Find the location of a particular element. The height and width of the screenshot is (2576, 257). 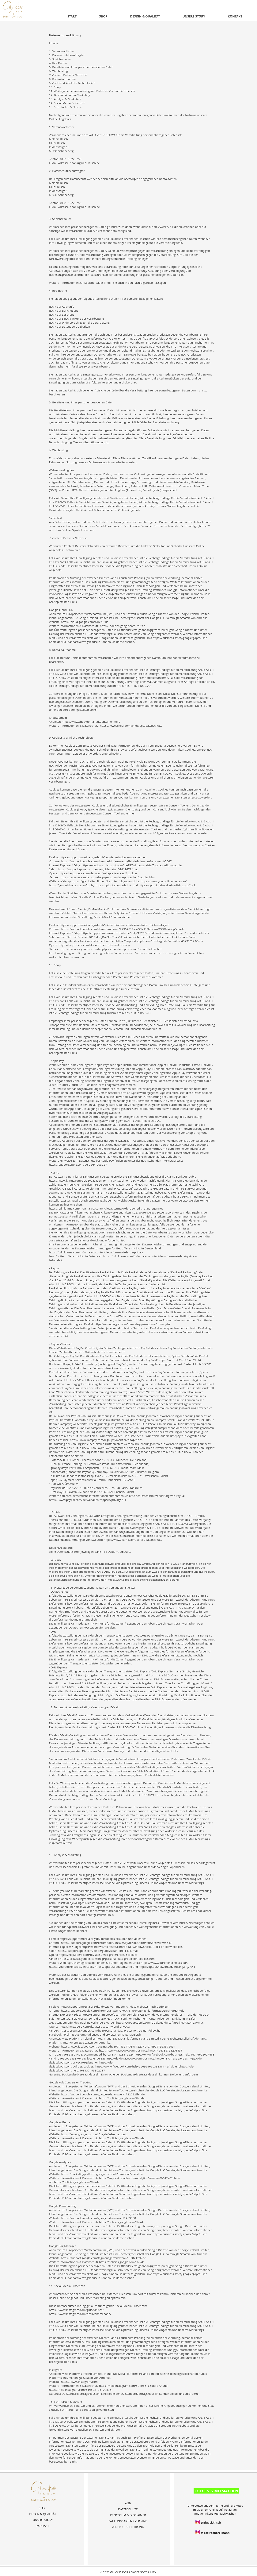

https://support.google.com/chrome/bin/answer.py?hl=de&hlrm=en&answer=95647 is located at coordinates (116, 861).